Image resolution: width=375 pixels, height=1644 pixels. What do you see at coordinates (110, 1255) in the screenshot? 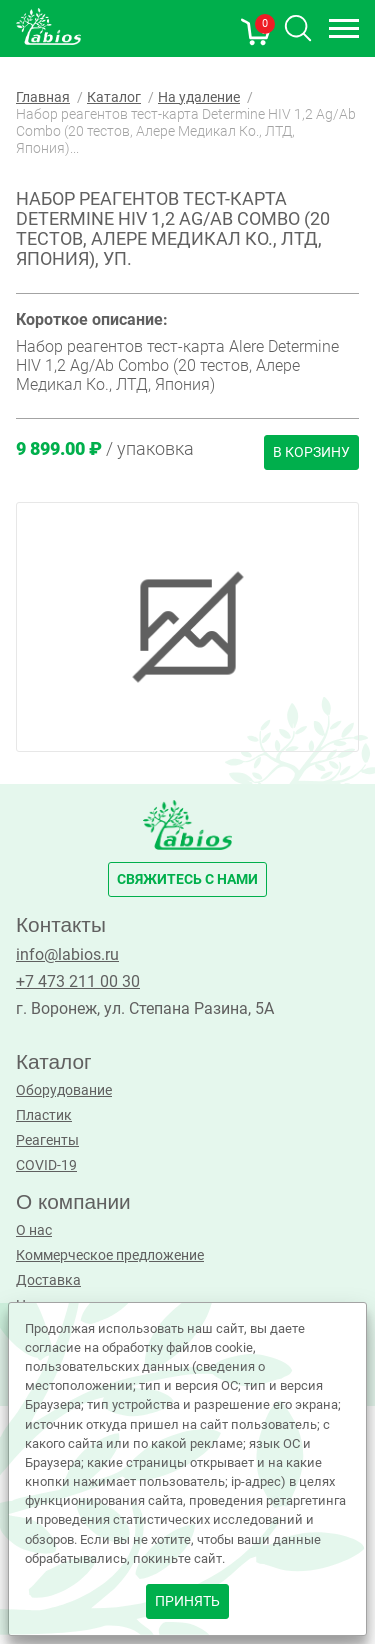
I see `Коммерческое предложение` at bounding box center [110, 1255].